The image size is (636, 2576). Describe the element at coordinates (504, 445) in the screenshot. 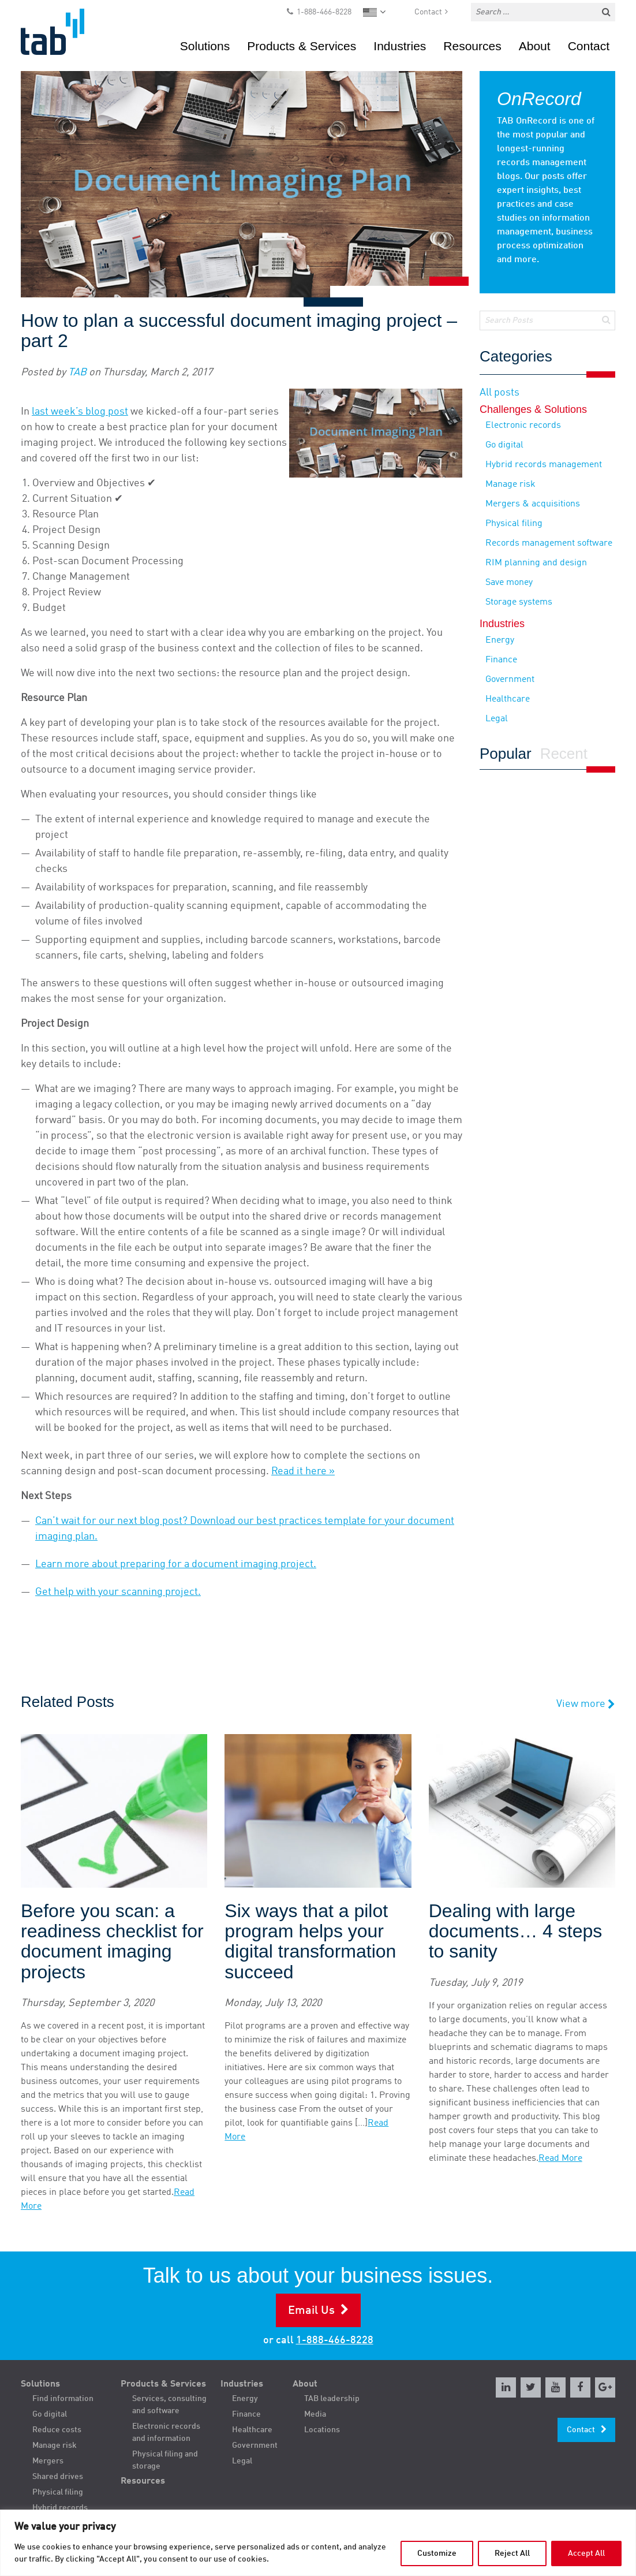

I see `Go digital` at that location.